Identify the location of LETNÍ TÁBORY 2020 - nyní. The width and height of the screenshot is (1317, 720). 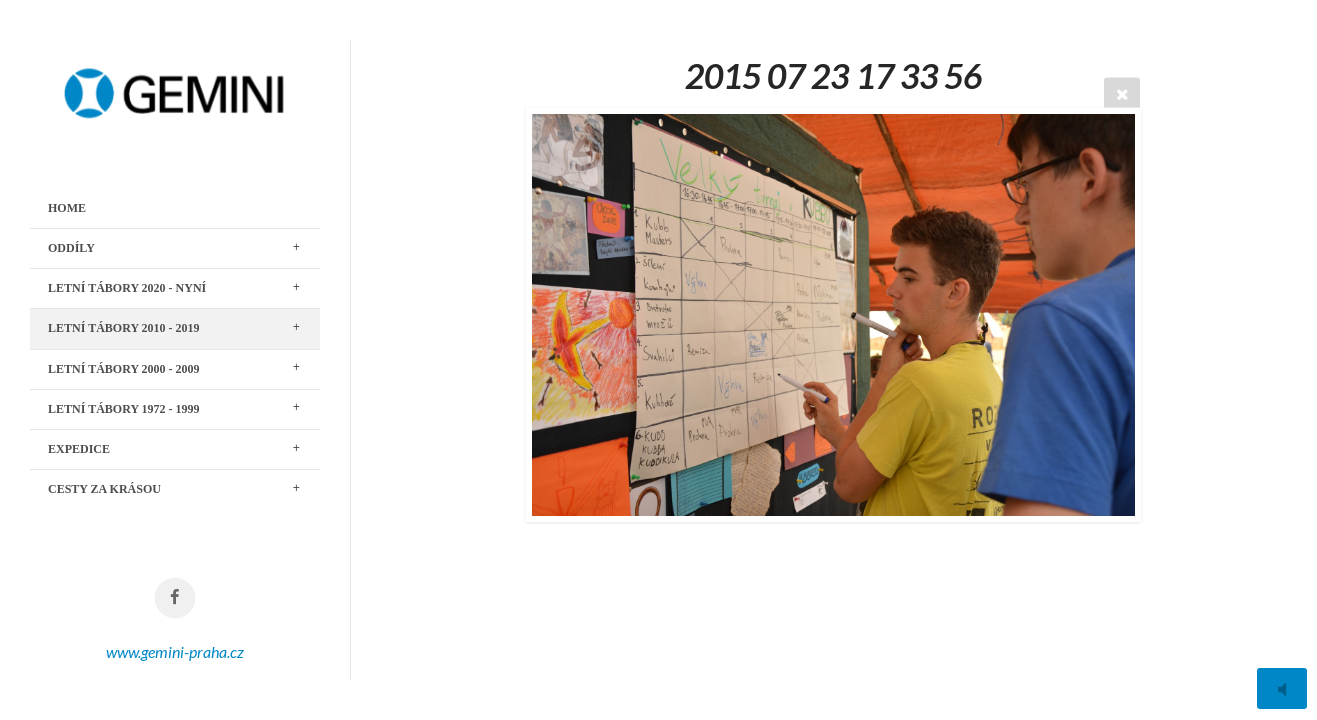
(127, 288).